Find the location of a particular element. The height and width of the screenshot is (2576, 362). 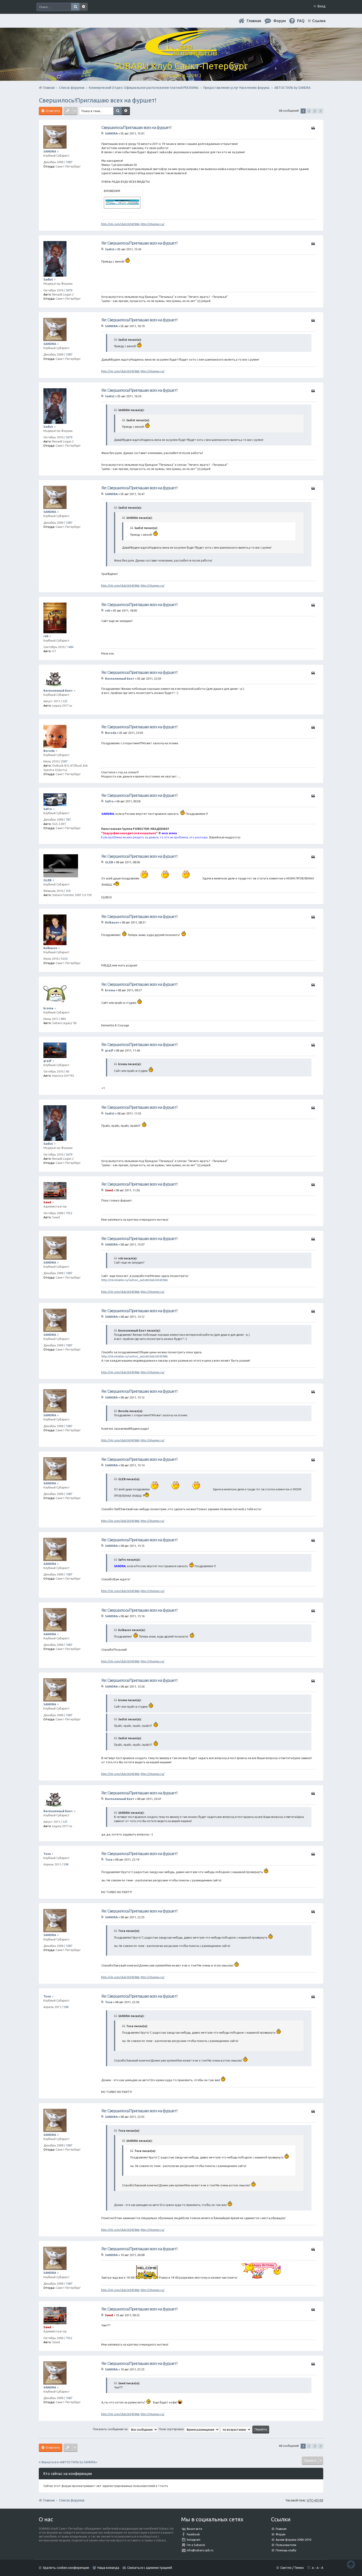

Boroda is located at coordinates (49, 750).